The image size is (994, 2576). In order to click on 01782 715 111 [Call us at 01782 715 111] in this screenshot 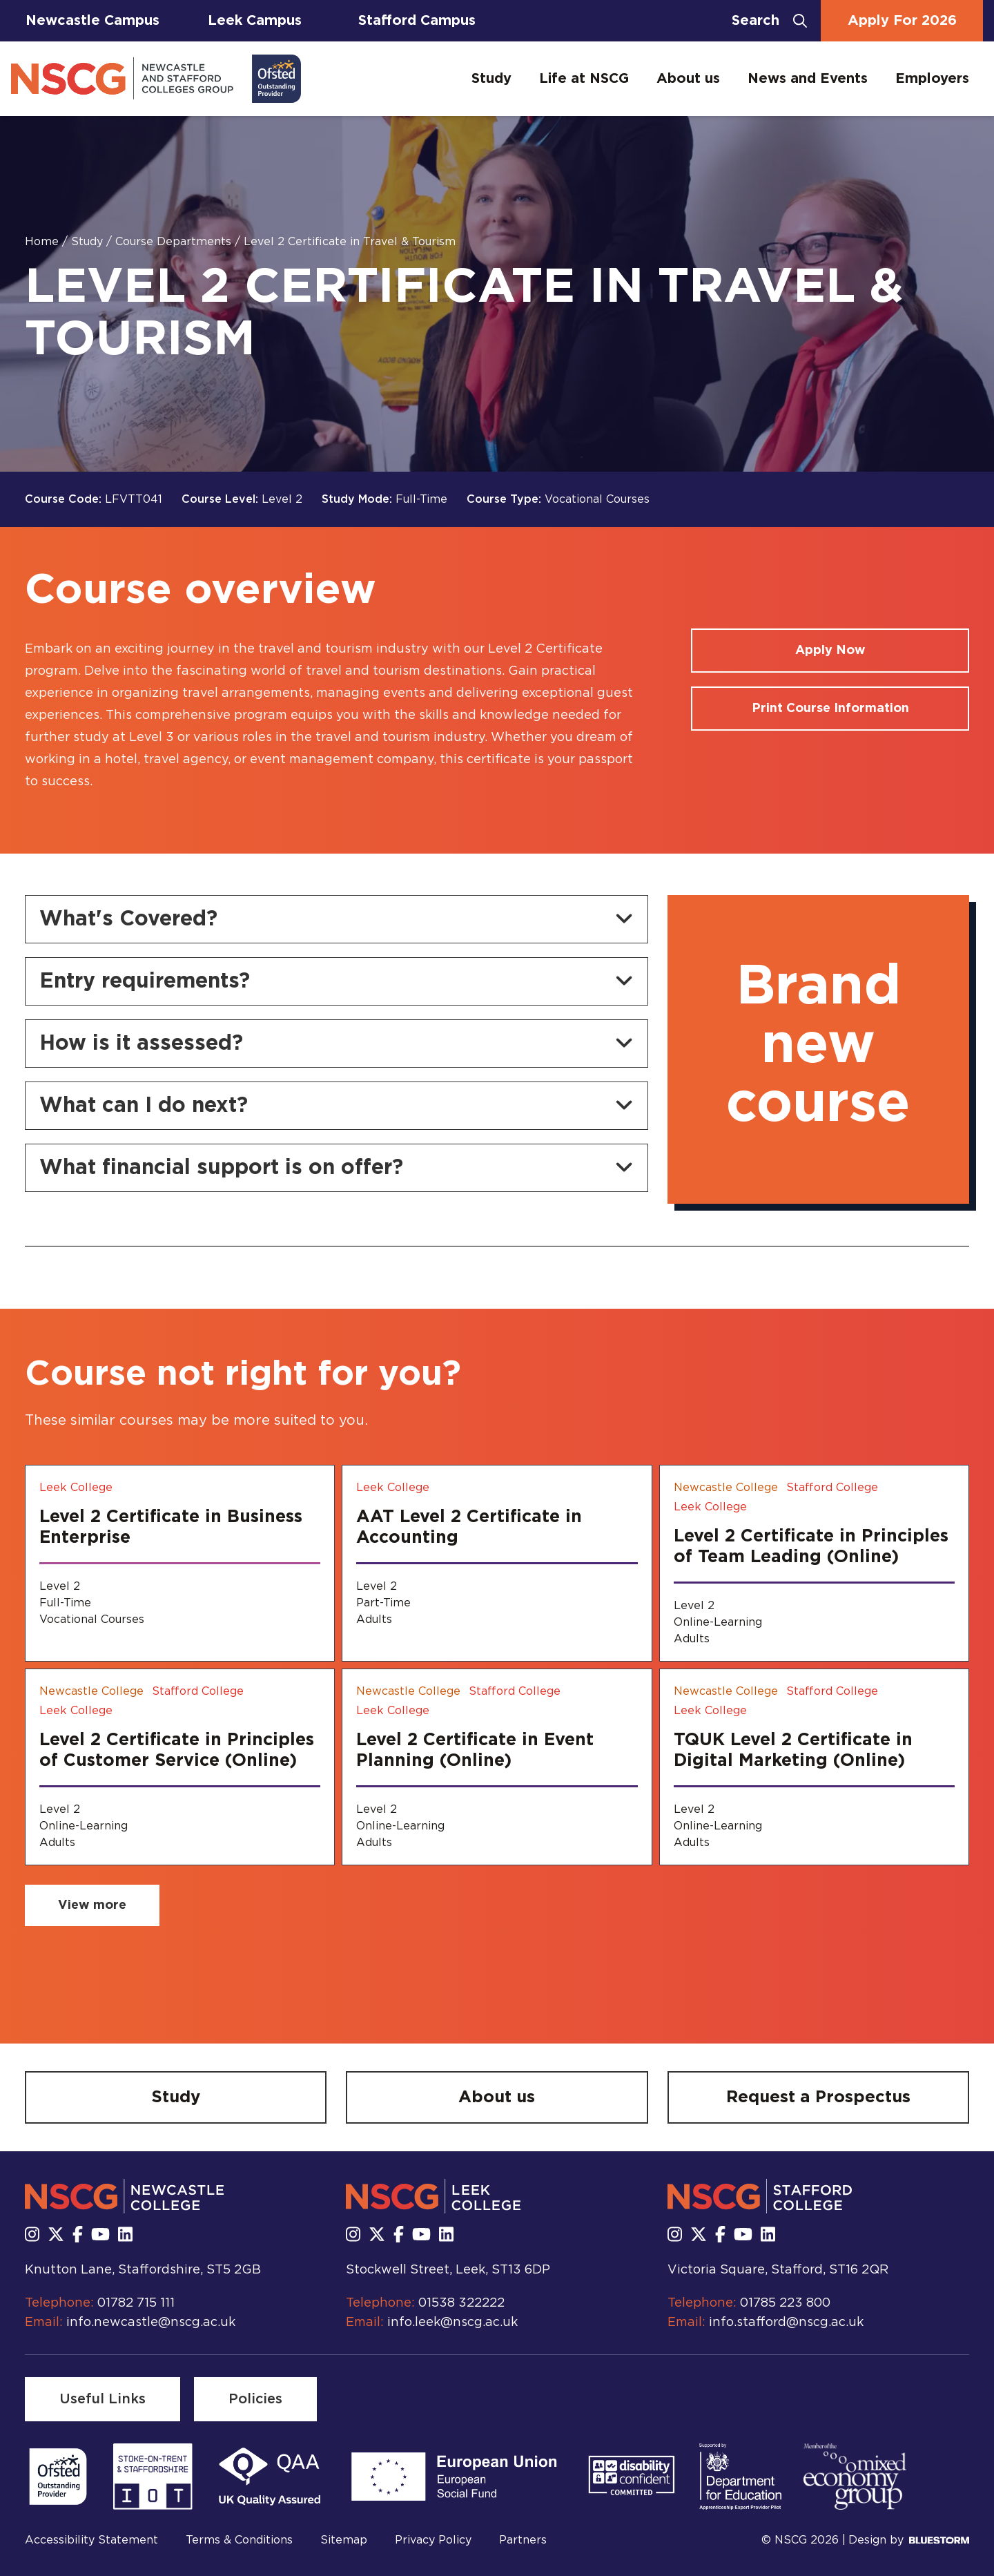, I will do `click(136, 2303)`.